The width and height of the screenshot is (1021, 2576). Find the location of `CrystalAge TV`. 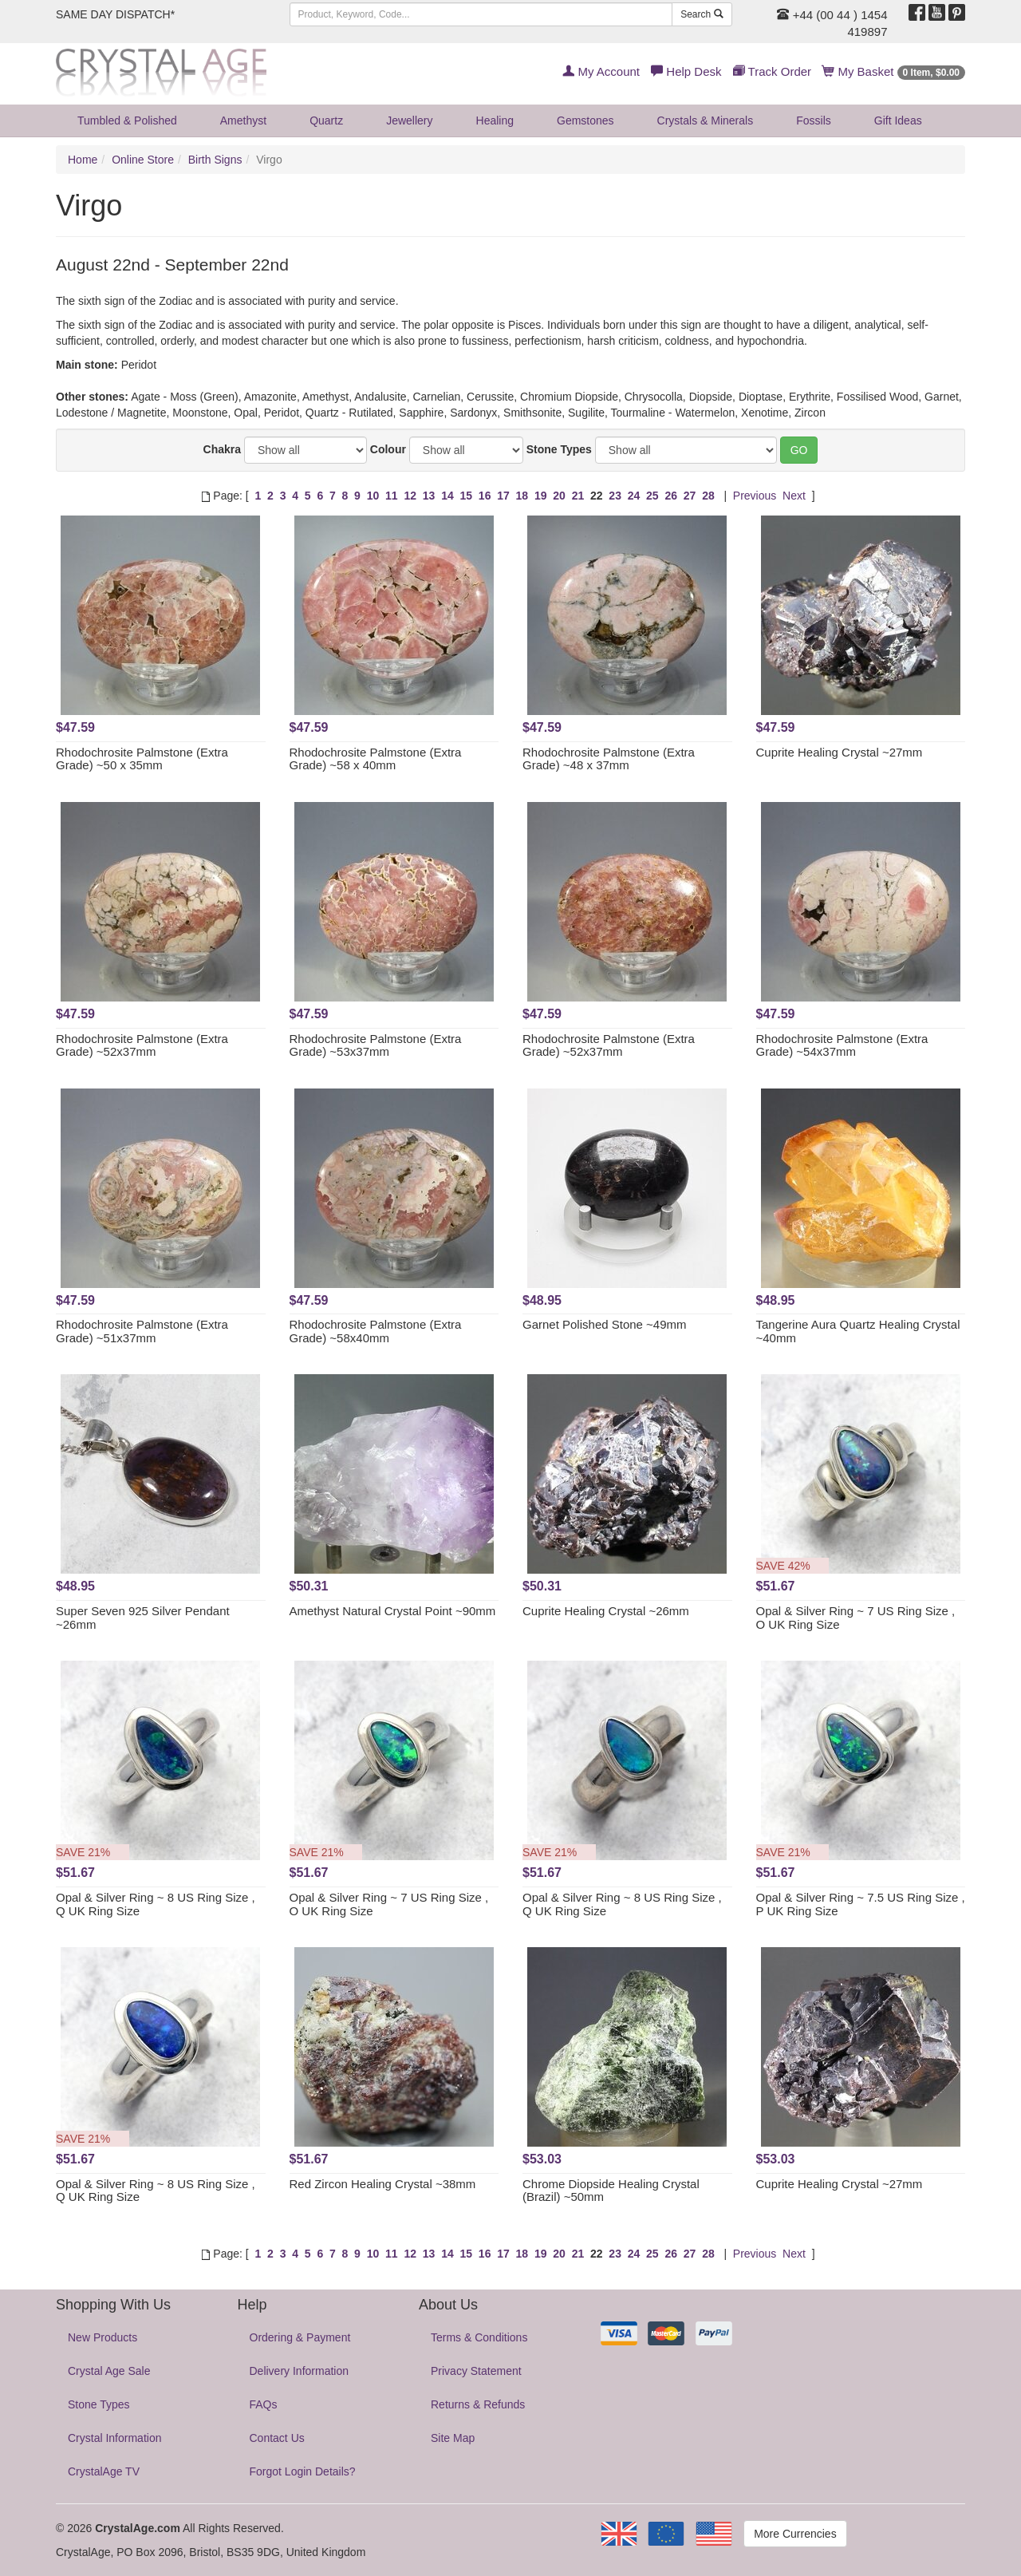

CrystalAge TV is located at coordinates (104, 2471).